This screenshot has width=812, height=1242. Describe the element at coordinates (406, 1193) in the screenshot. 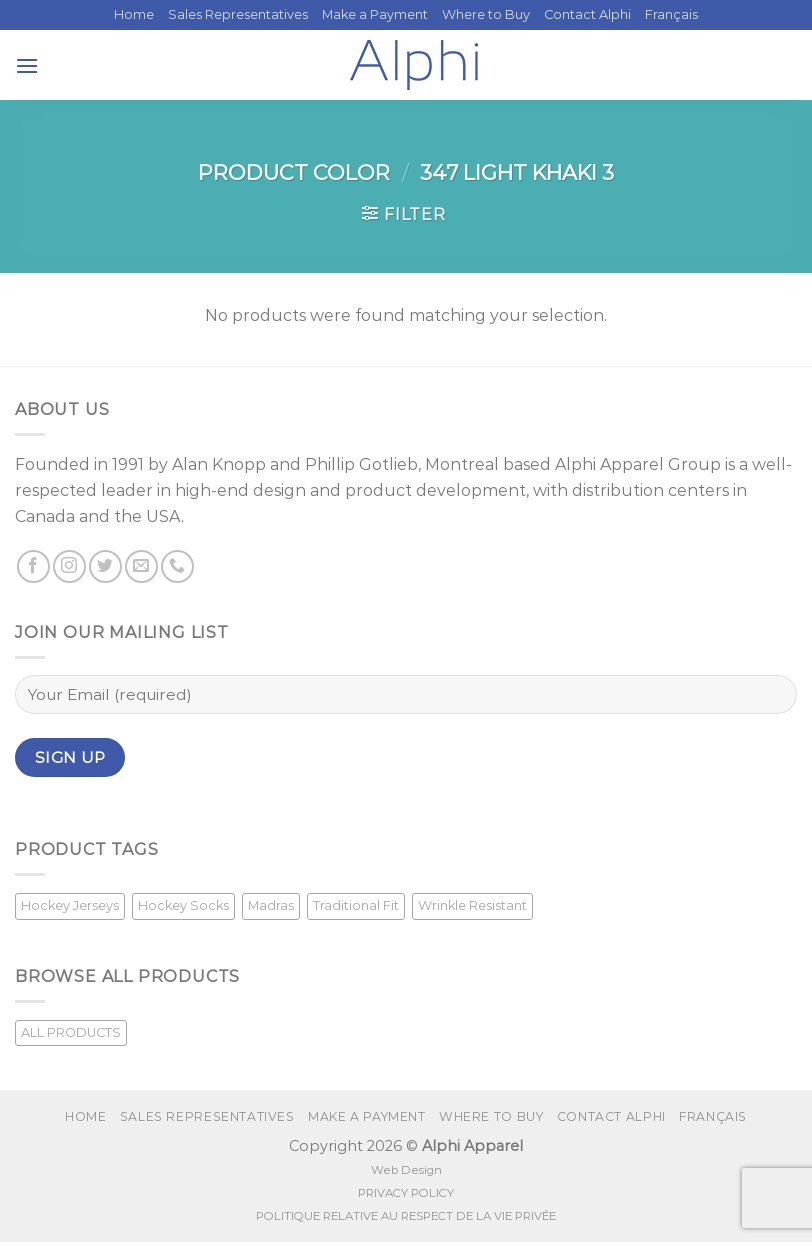

I see `PRIVACY POLICY` at that location.